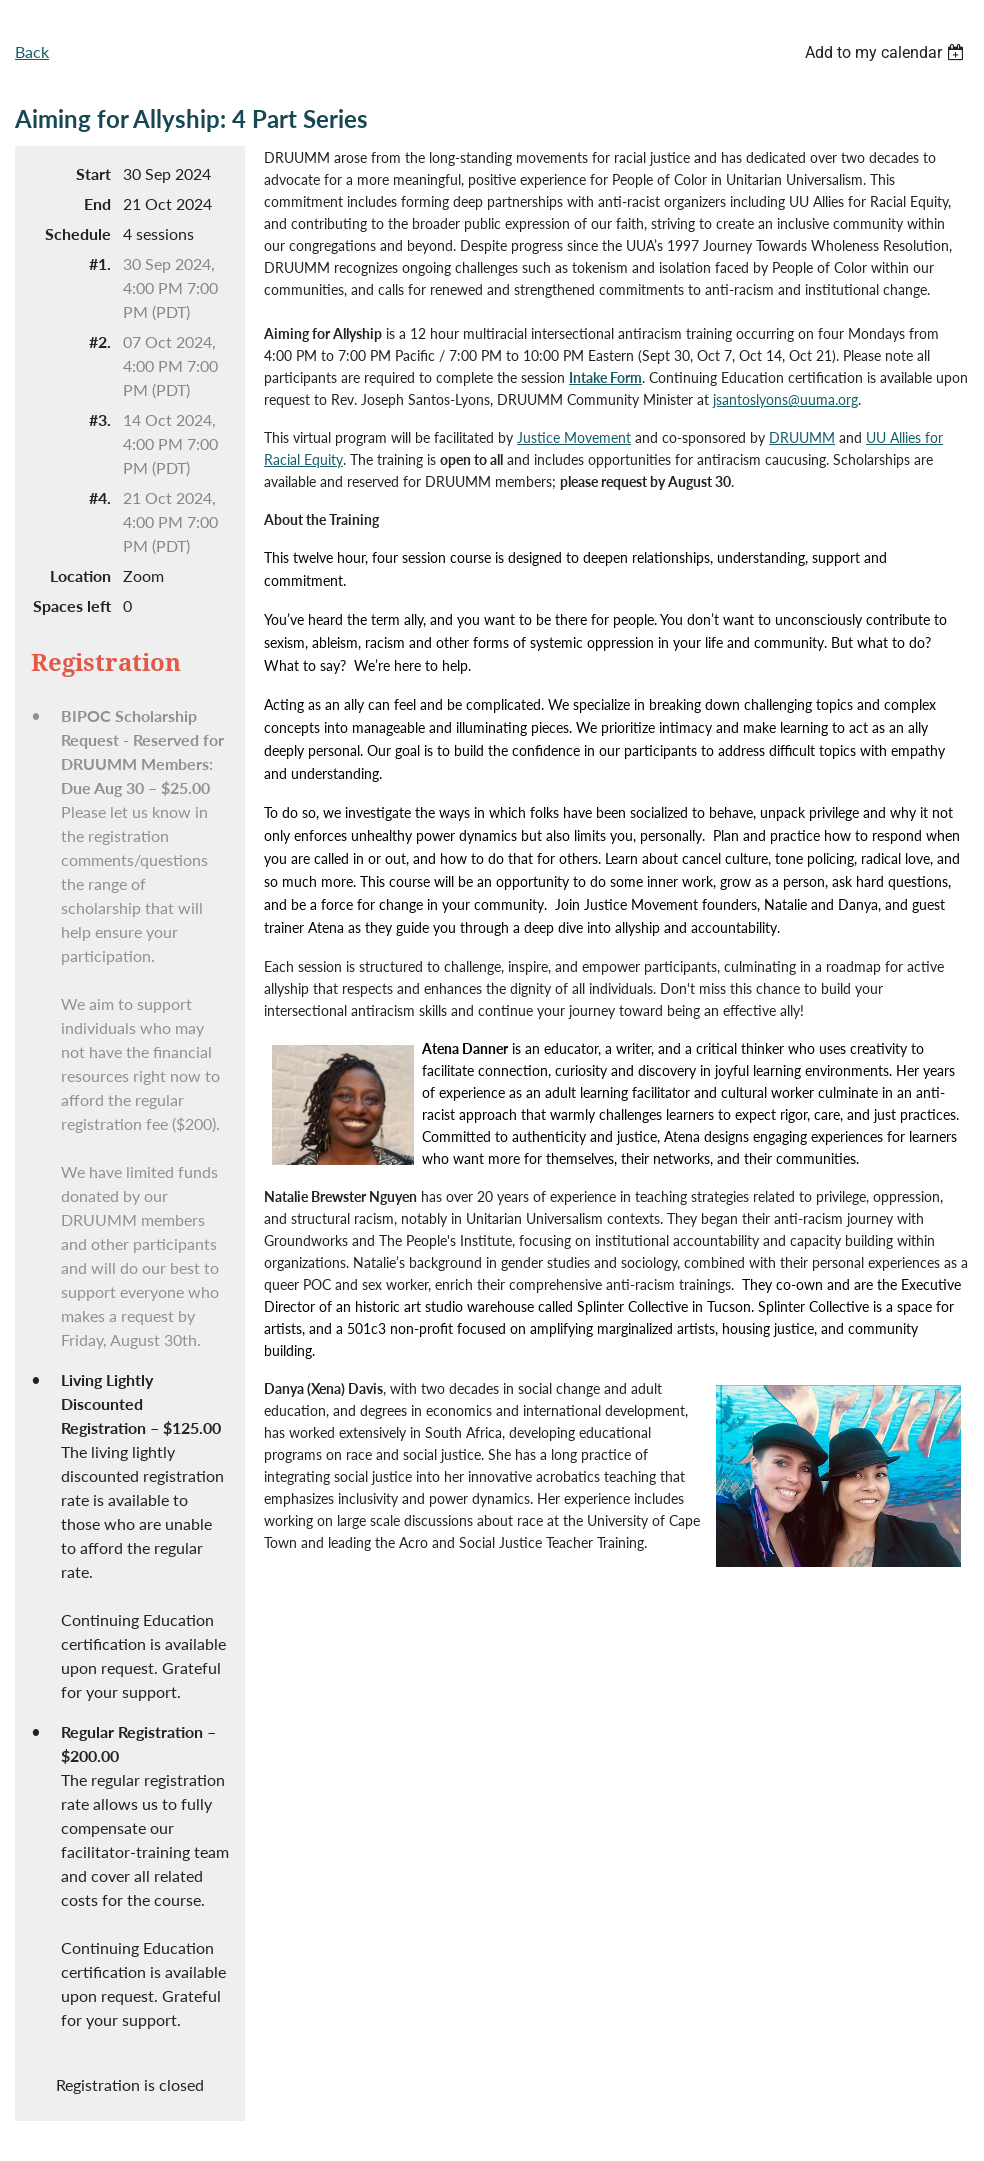 This screenshot has height=2161, width=984. Describe the element at coordinates (574, 437) in the screenshot. I see `Justice Movement` at that location.